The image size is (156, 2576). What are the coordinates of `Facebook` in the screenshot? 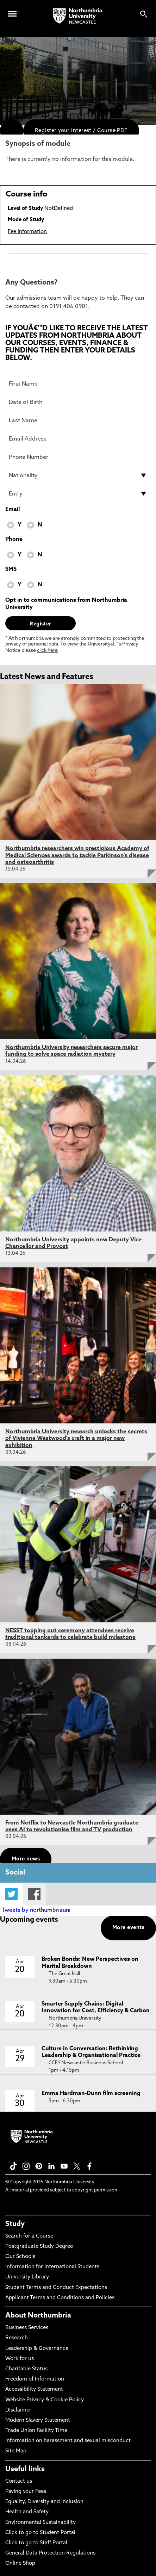 It's located at (34, 1894).